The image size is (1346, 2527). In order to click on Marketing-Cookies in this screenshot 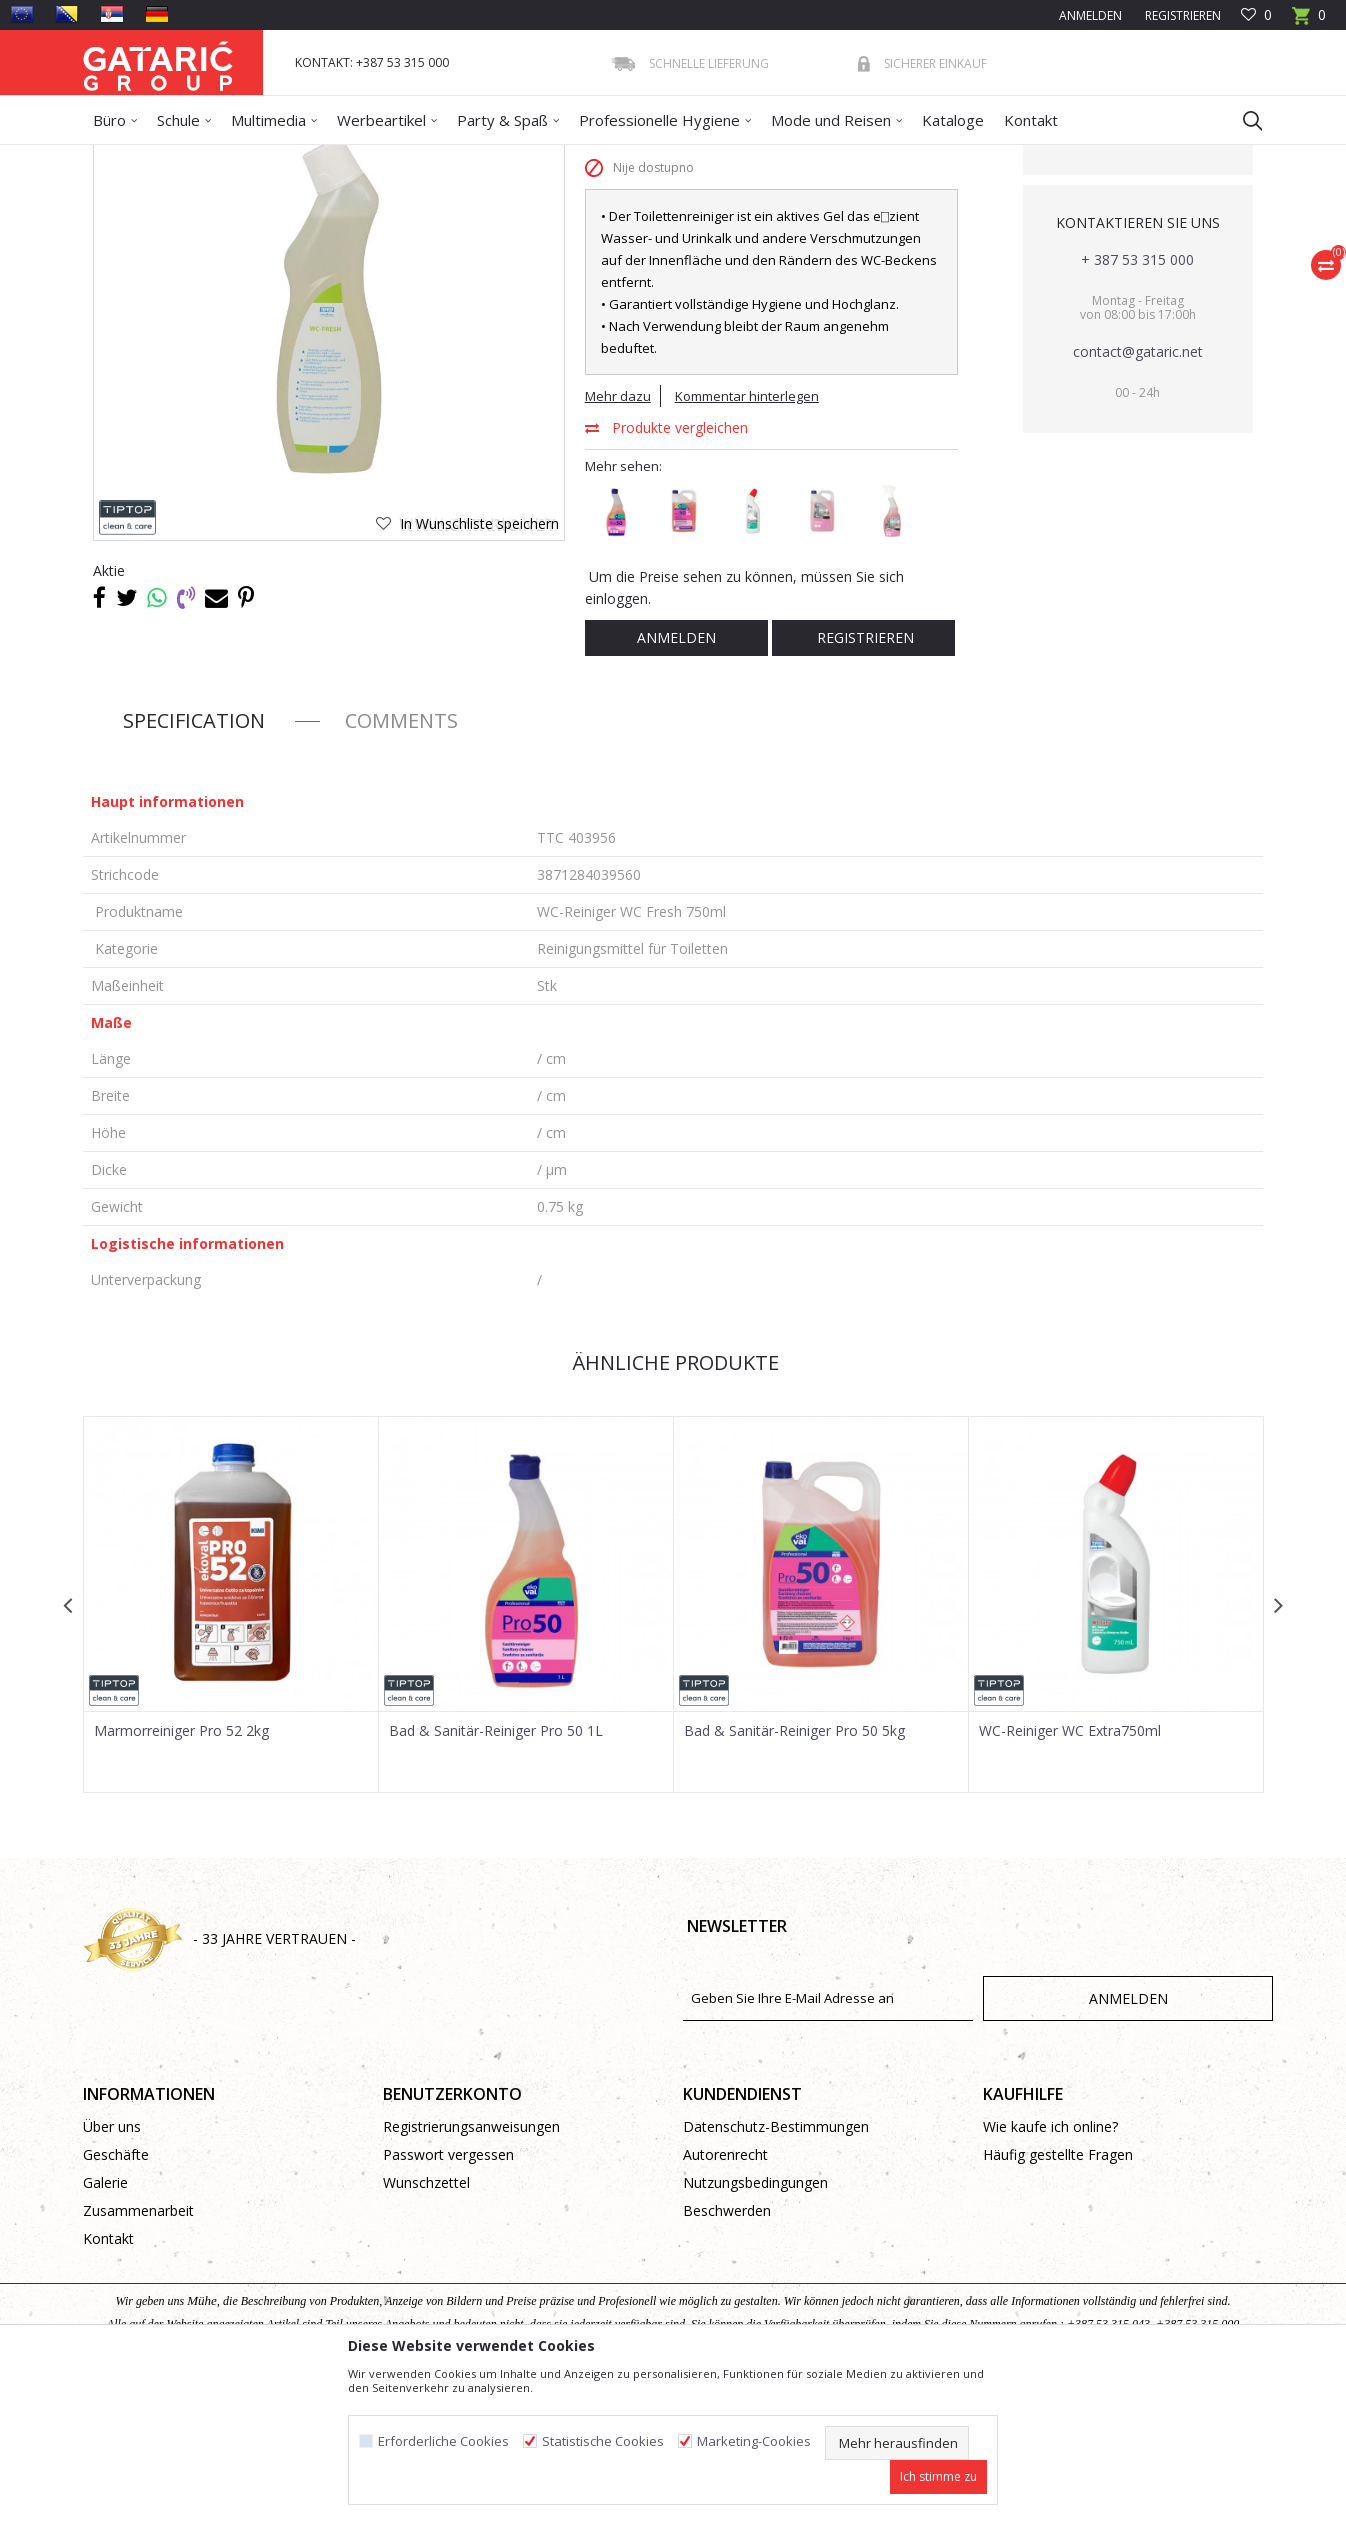, I will do `click(754, 2441)`.